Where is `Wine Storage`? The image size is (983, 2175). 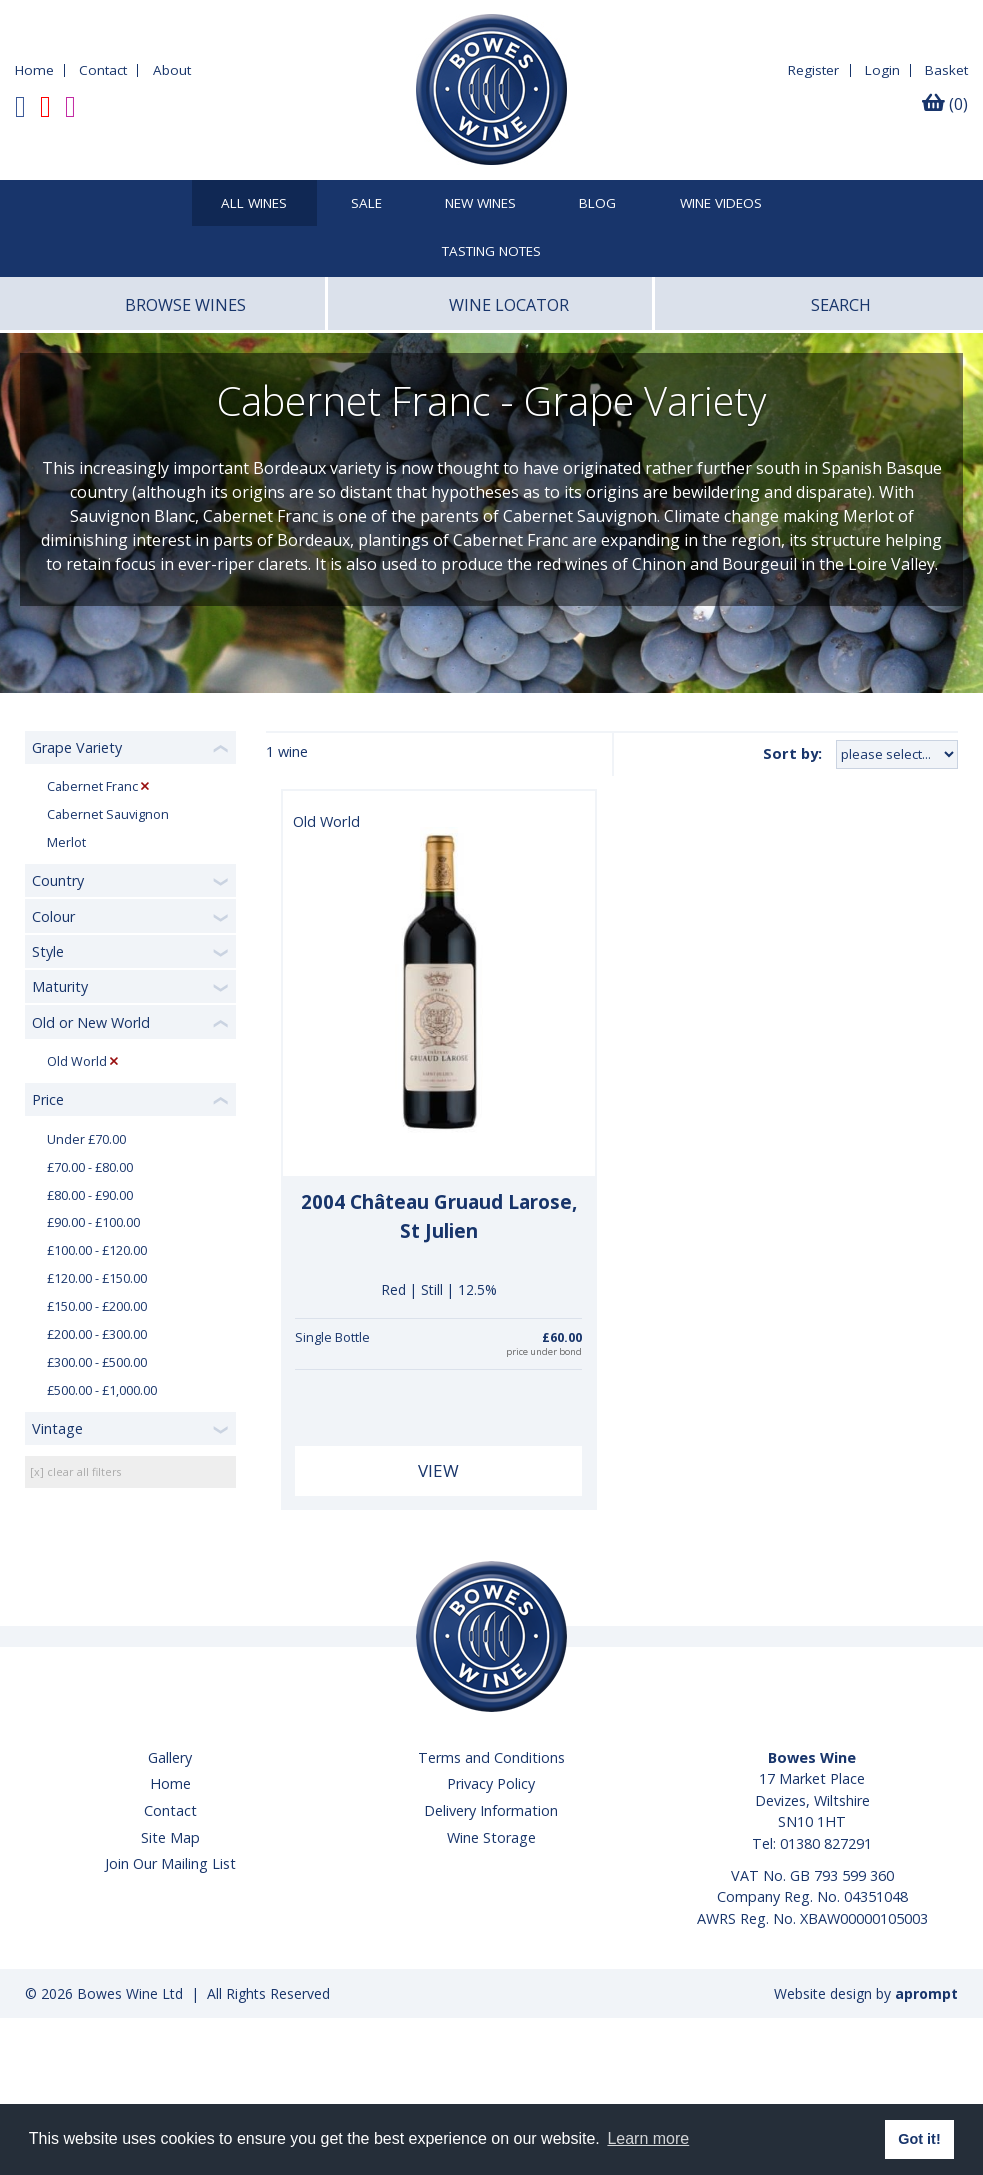
Wine Storage is located at coordinates (491, 1837).